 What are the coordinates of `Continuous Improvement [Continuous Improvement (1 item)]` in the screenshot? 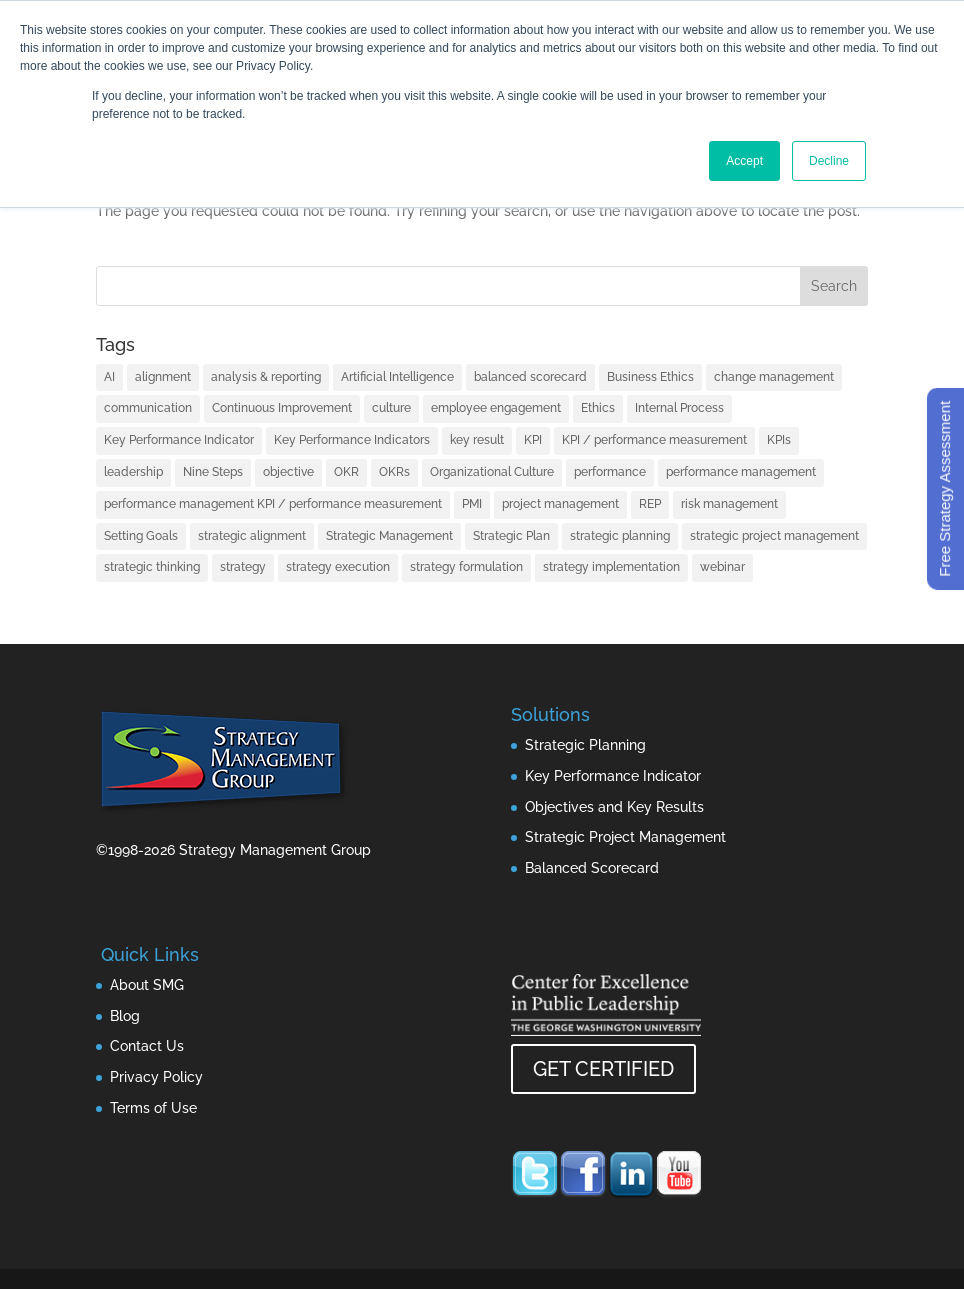 It's located at (282, 408).